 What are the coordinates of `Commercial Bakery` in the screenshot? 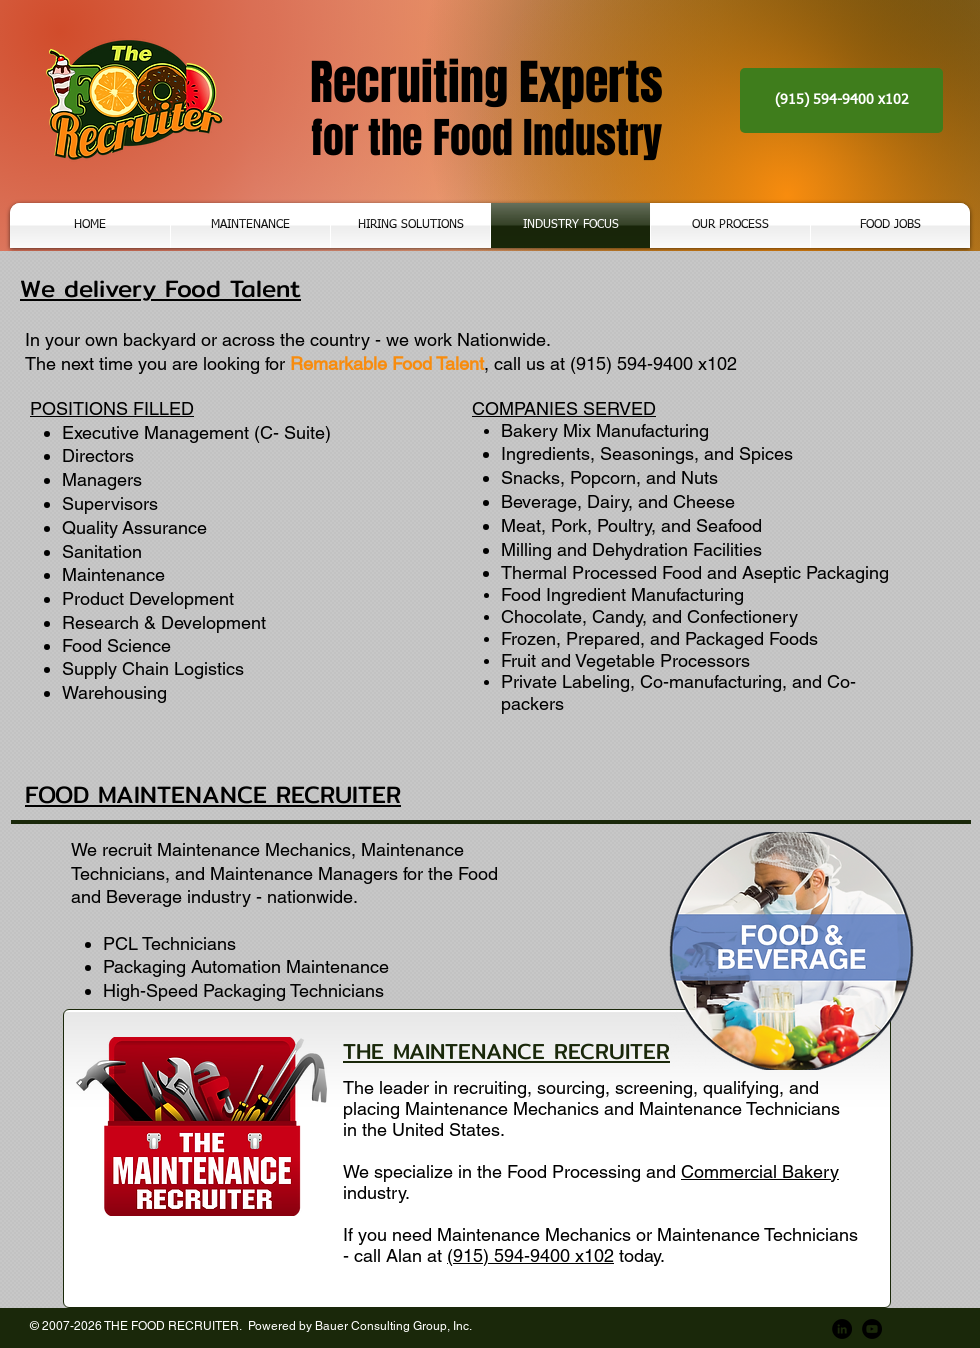 It's located at (760, 1171).